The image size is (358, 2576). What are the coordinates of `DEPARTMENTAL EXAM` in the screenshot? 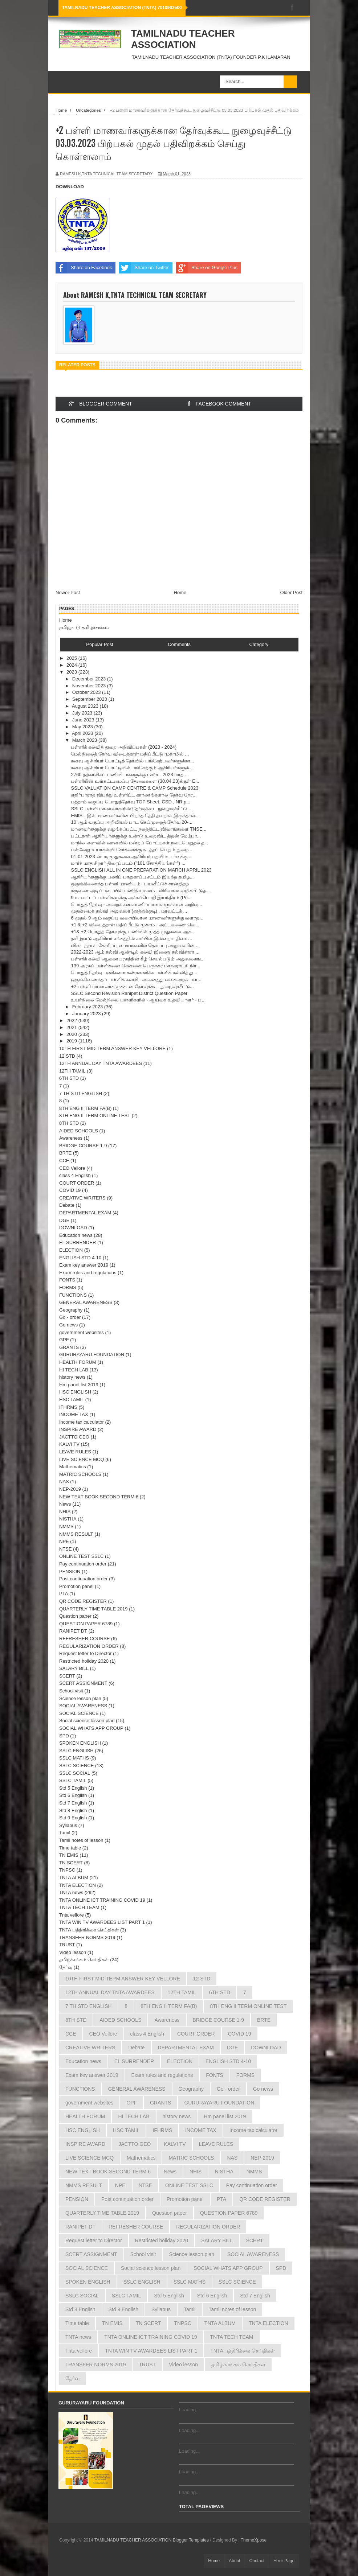 It's located at (85, 1212).